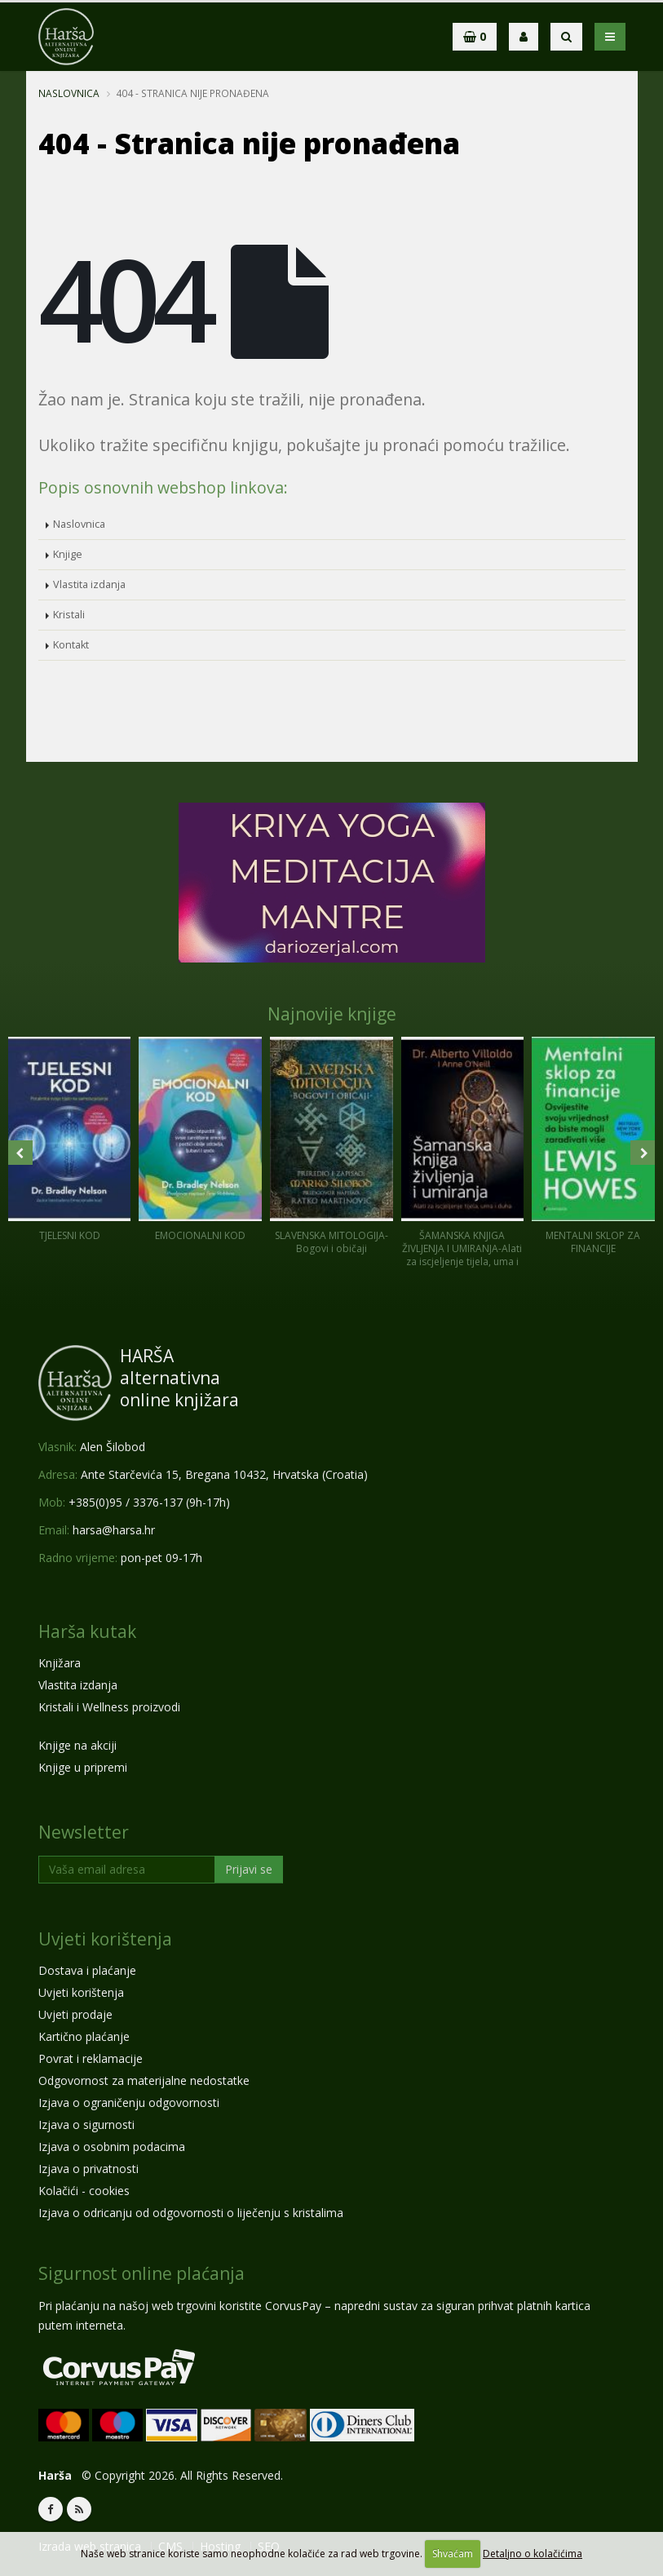 The width and height of the screenshot is (663, 2576). Describe the element at coordinates (452, 2554) in the screenshot. I see `Shvaćam` at that location.